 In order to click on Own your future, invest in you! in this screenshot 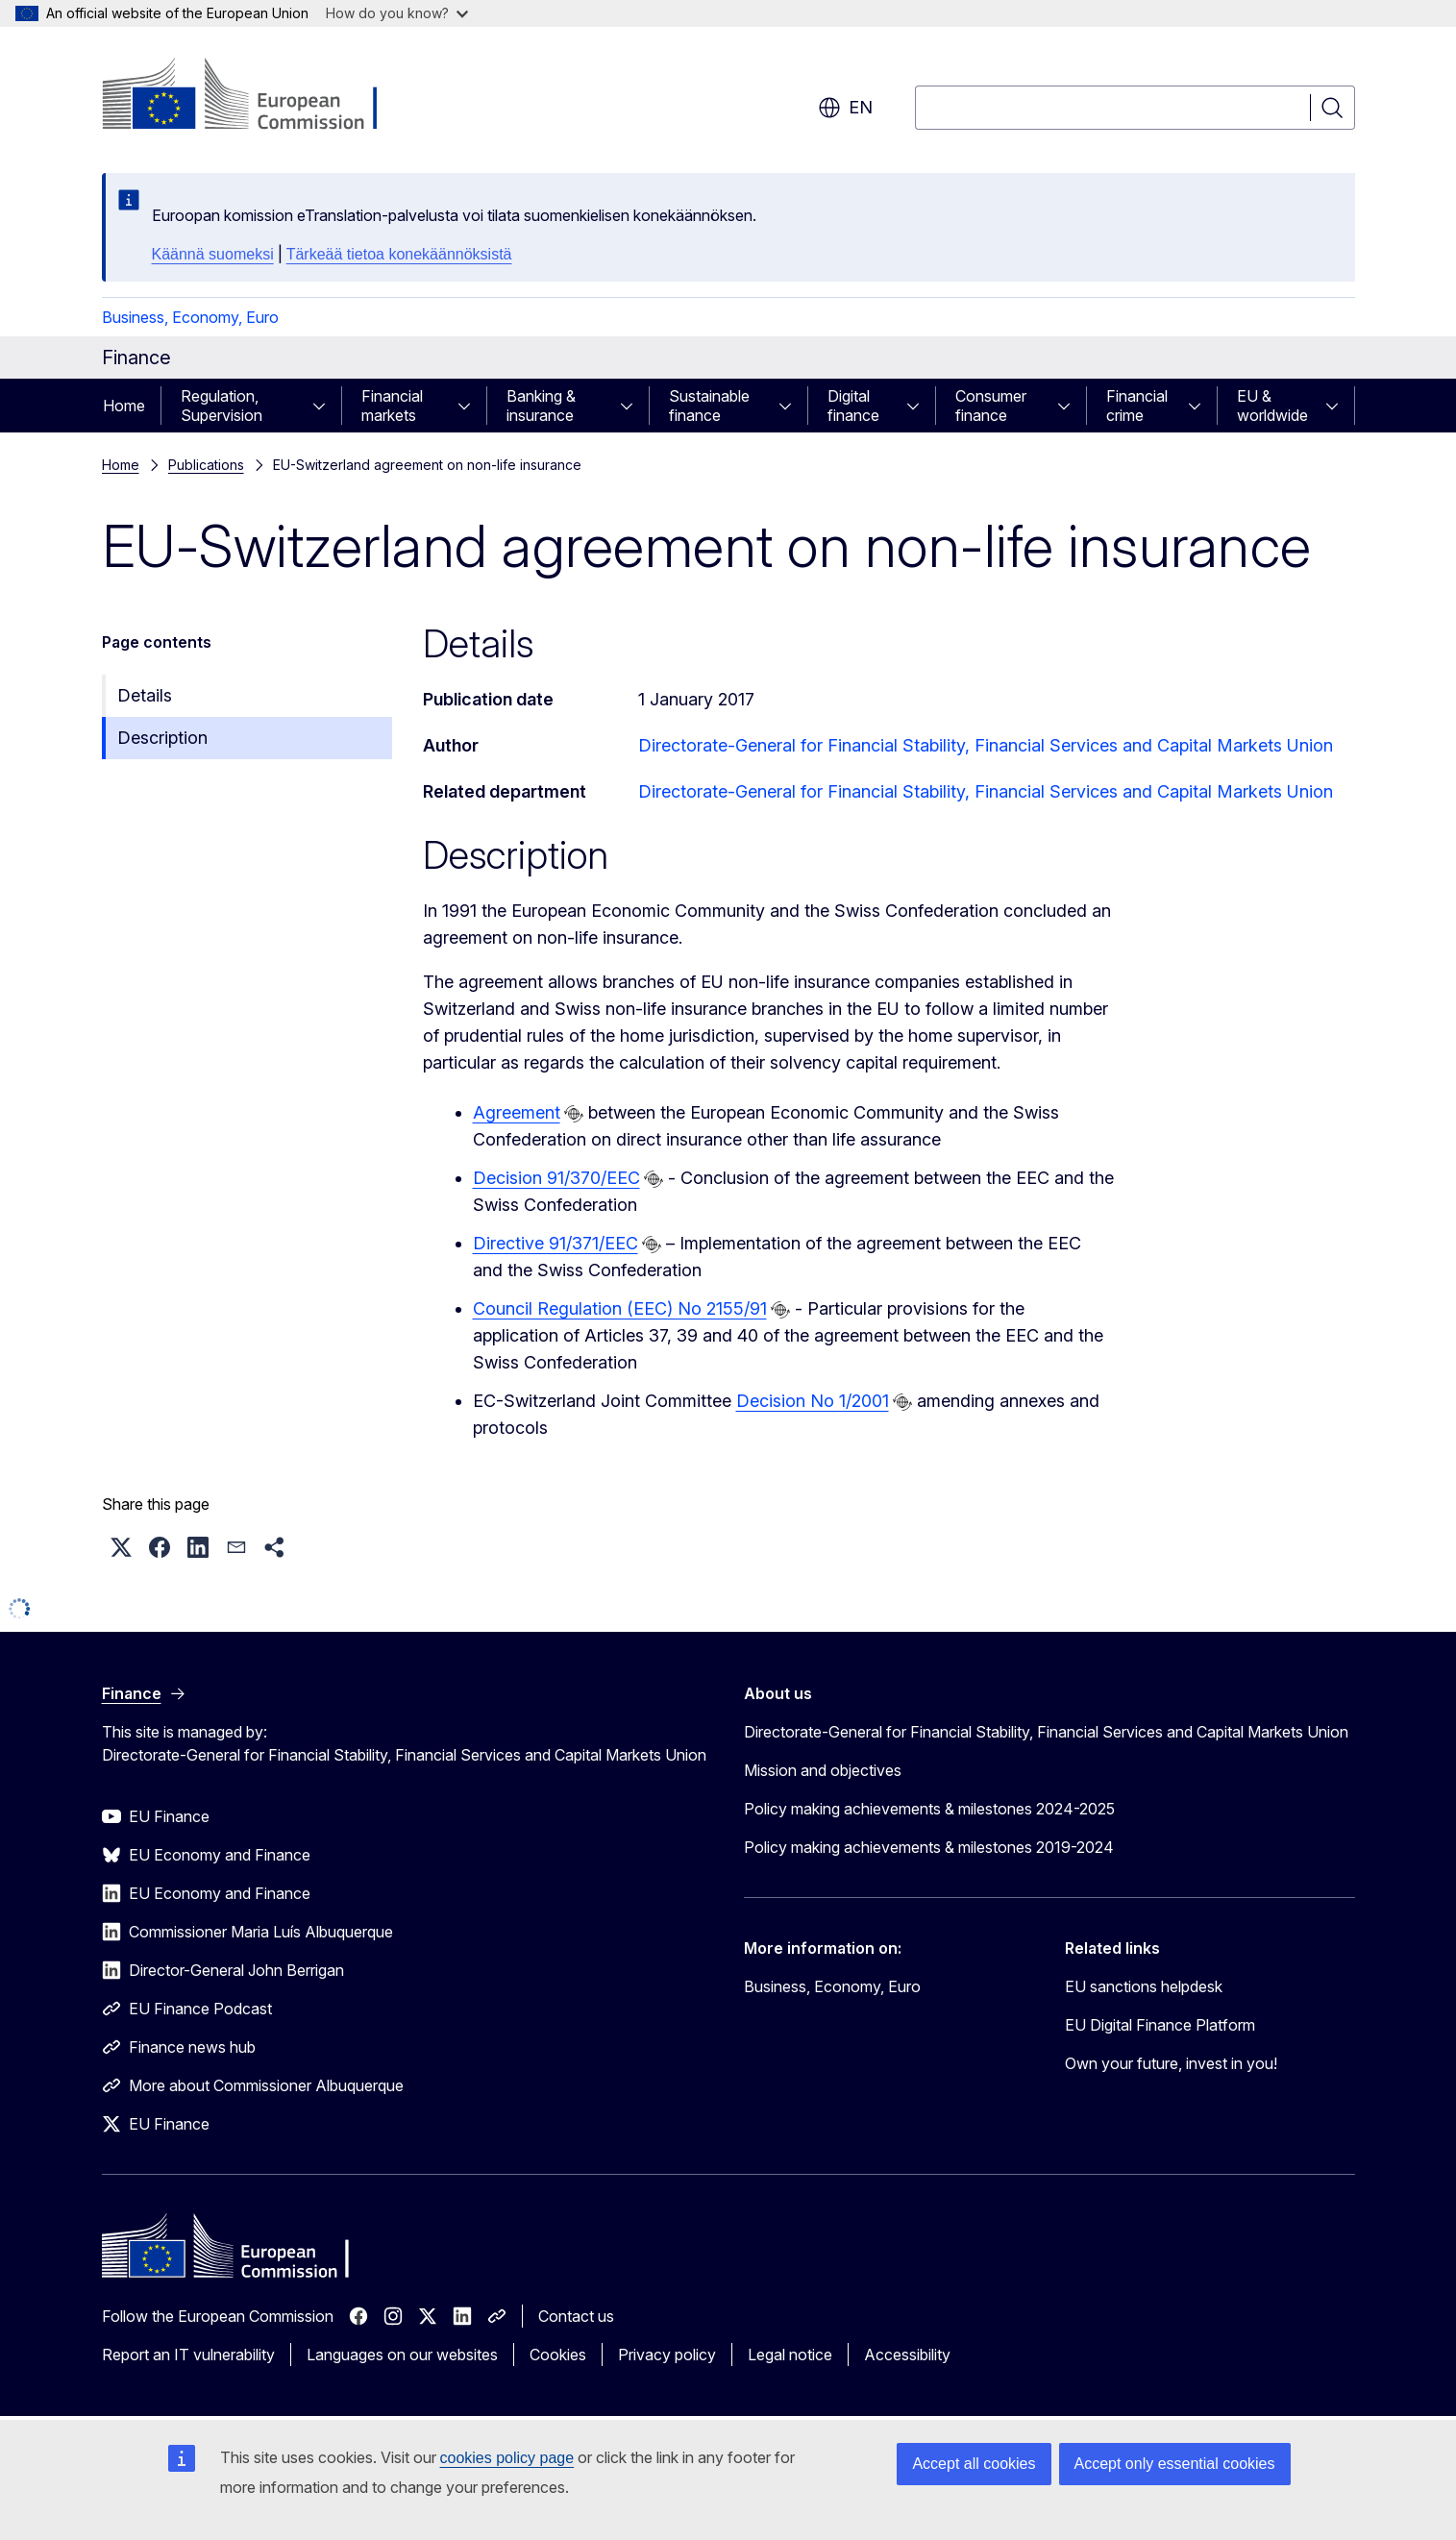, I will do `click(1171, 2063)`.